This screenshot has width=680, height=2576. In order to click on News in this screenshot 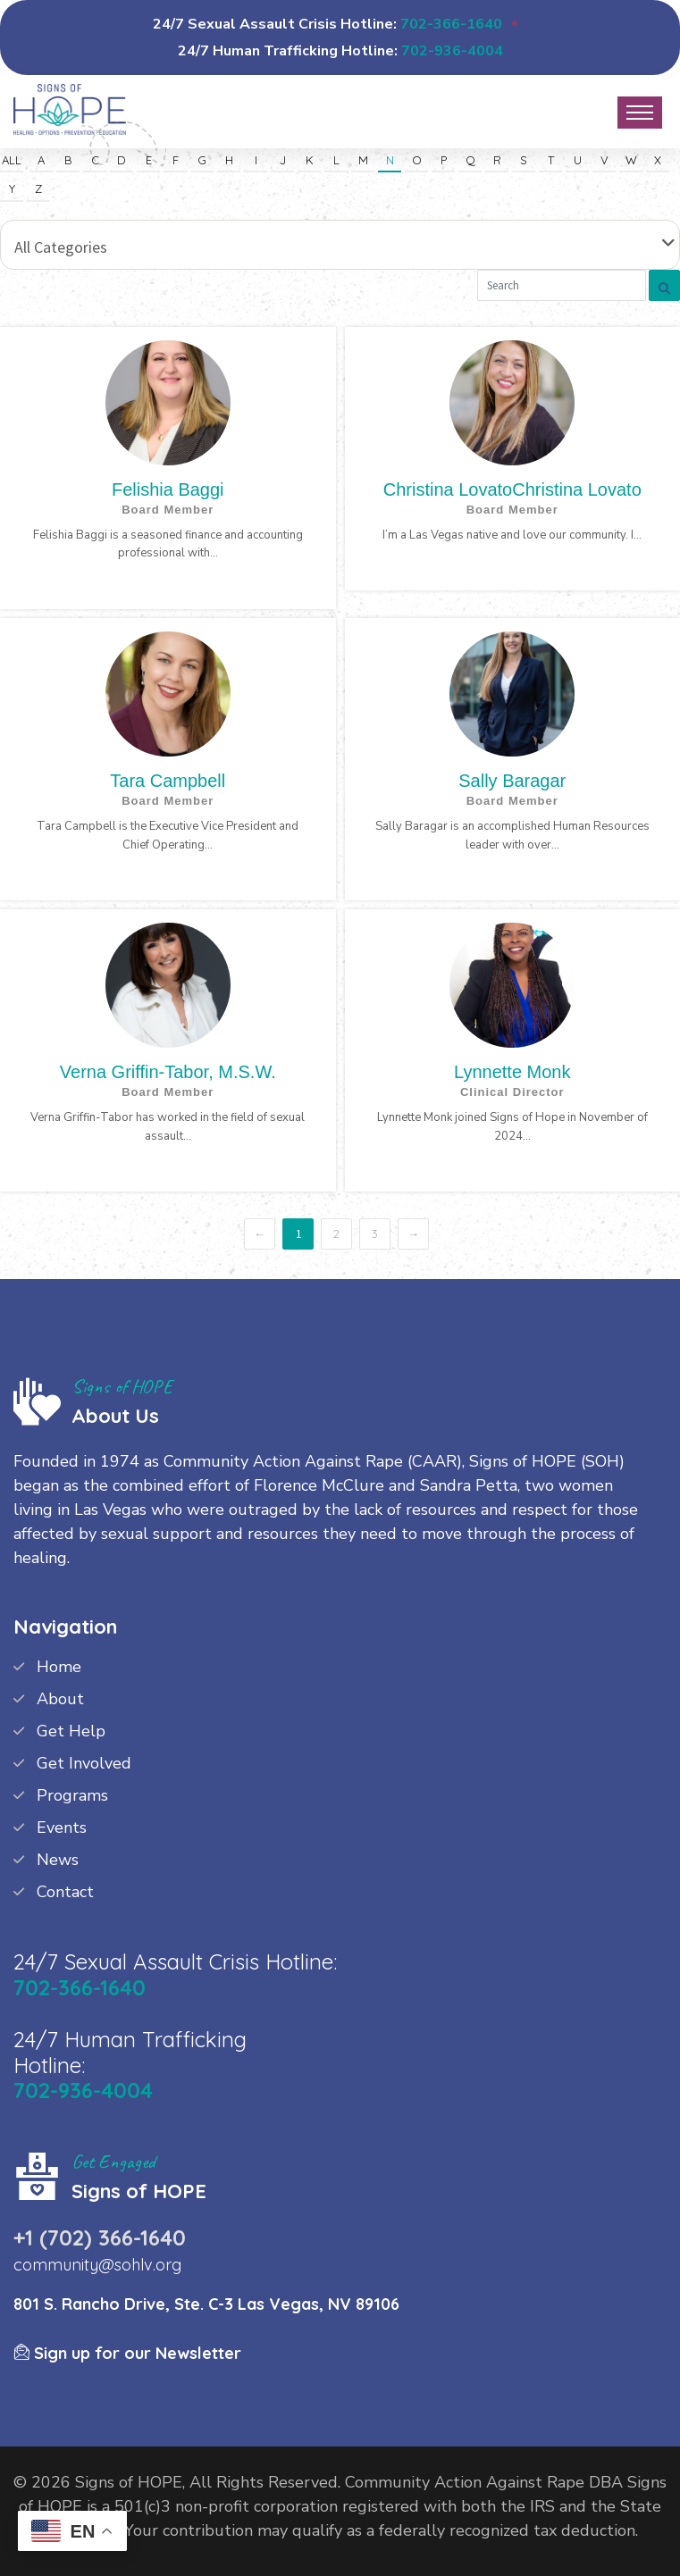, I will do `click(58, 1859)`.